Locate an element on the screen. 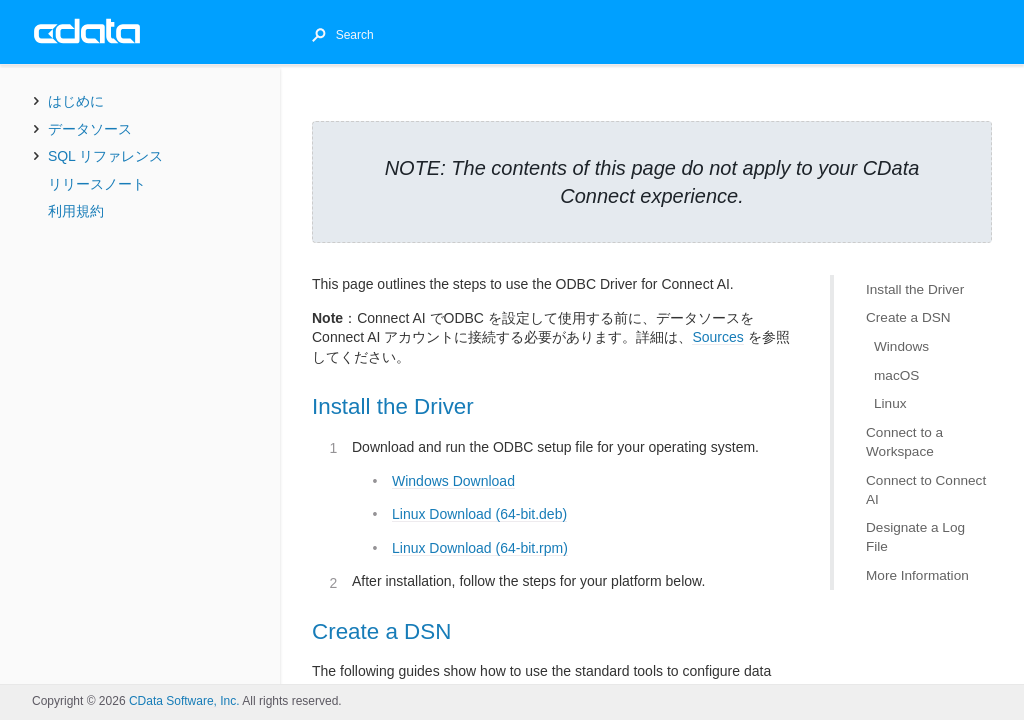  リリースノート is located at coordinates (97, 184).